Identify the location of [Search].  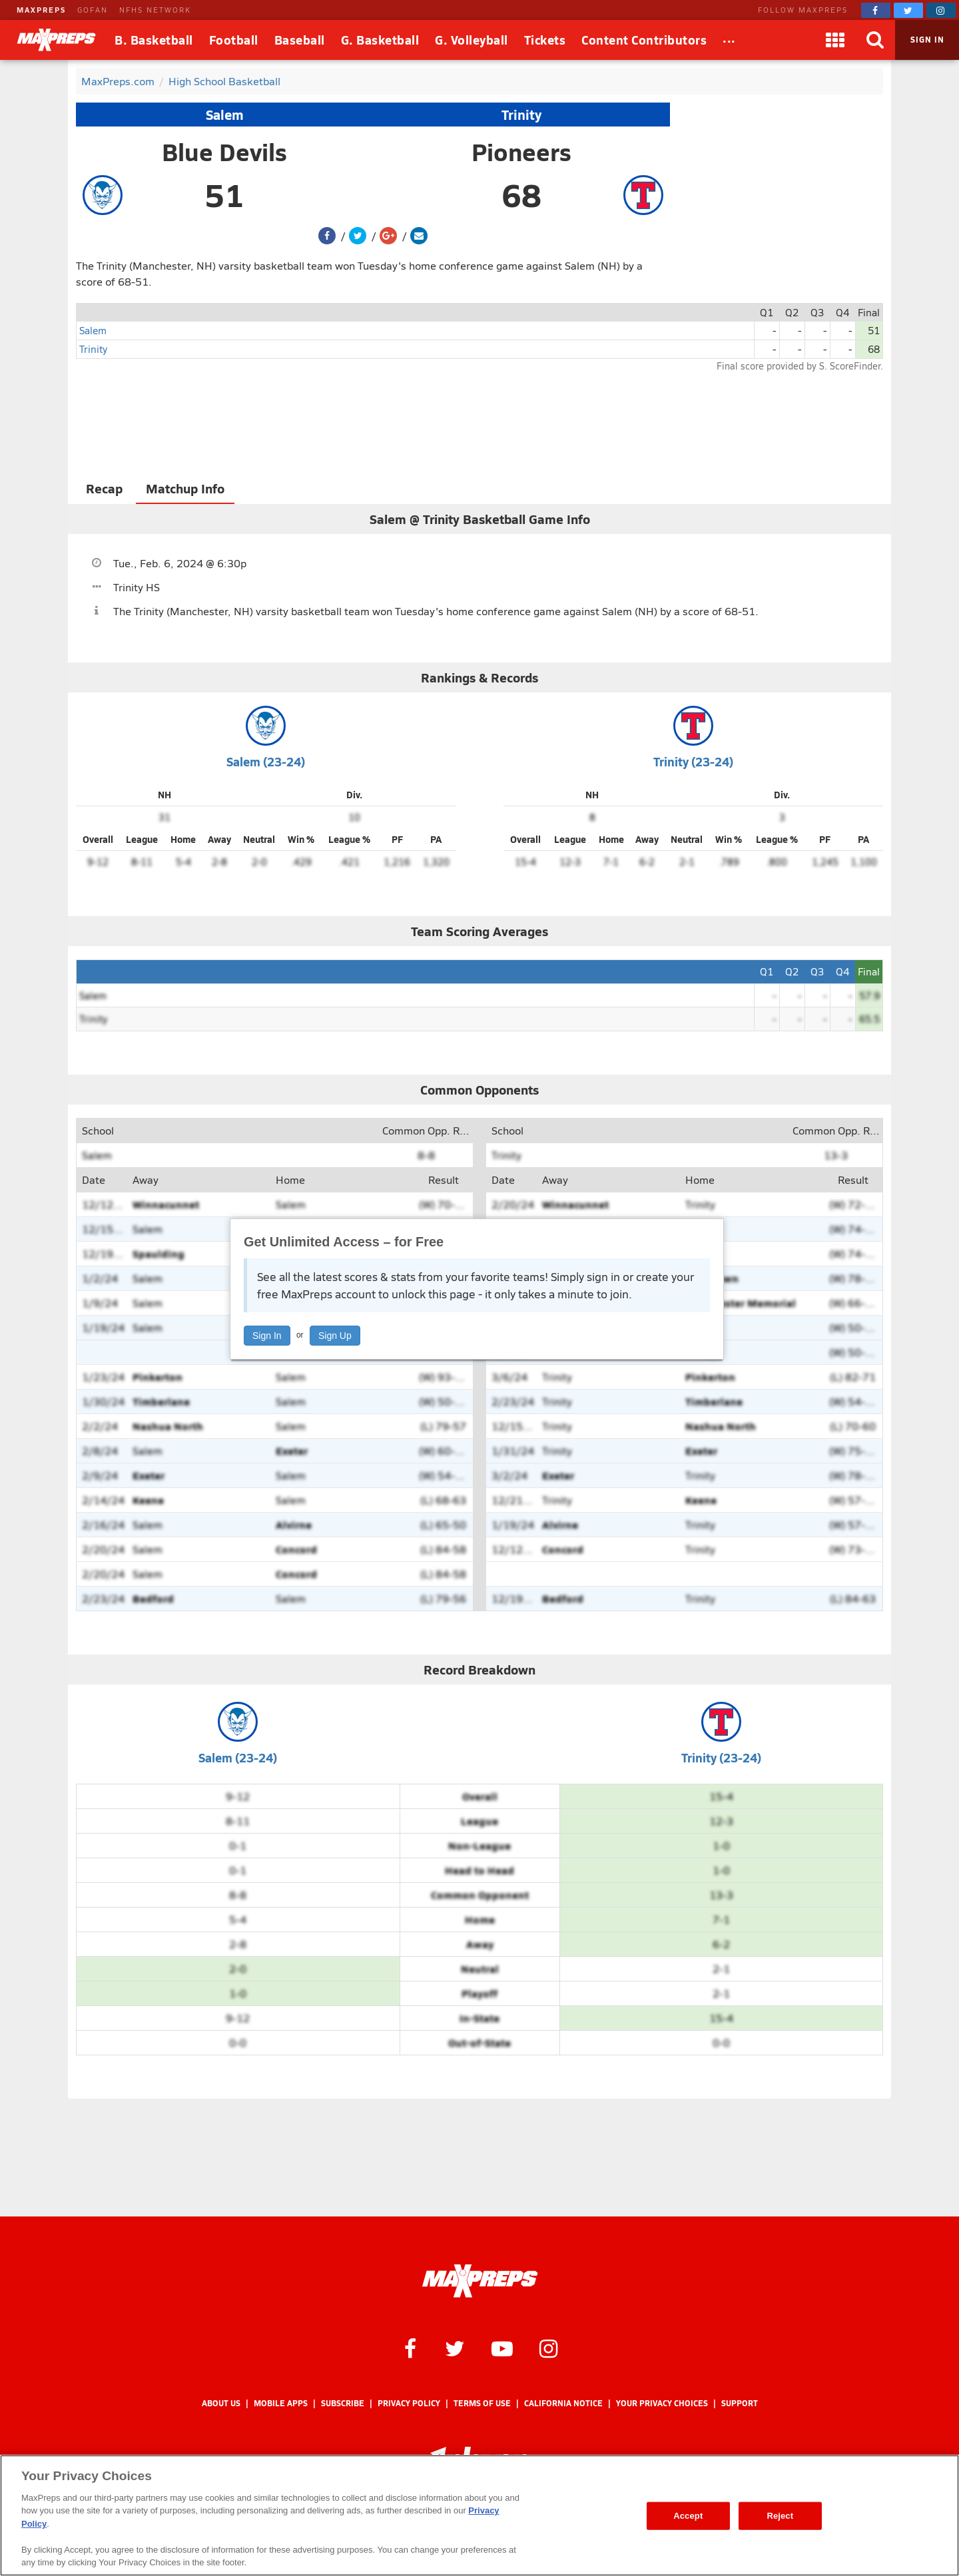
(875, 40).